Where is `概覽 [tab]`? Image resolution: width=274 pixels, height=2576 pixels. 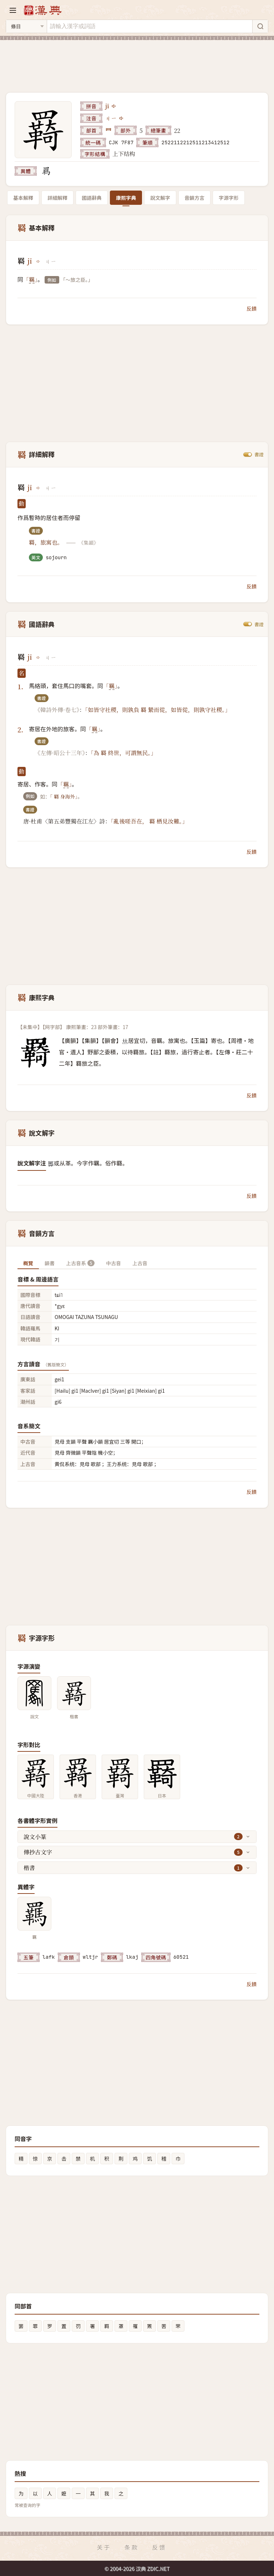 概覽 [tab] is located at coordinates (28, 1263).